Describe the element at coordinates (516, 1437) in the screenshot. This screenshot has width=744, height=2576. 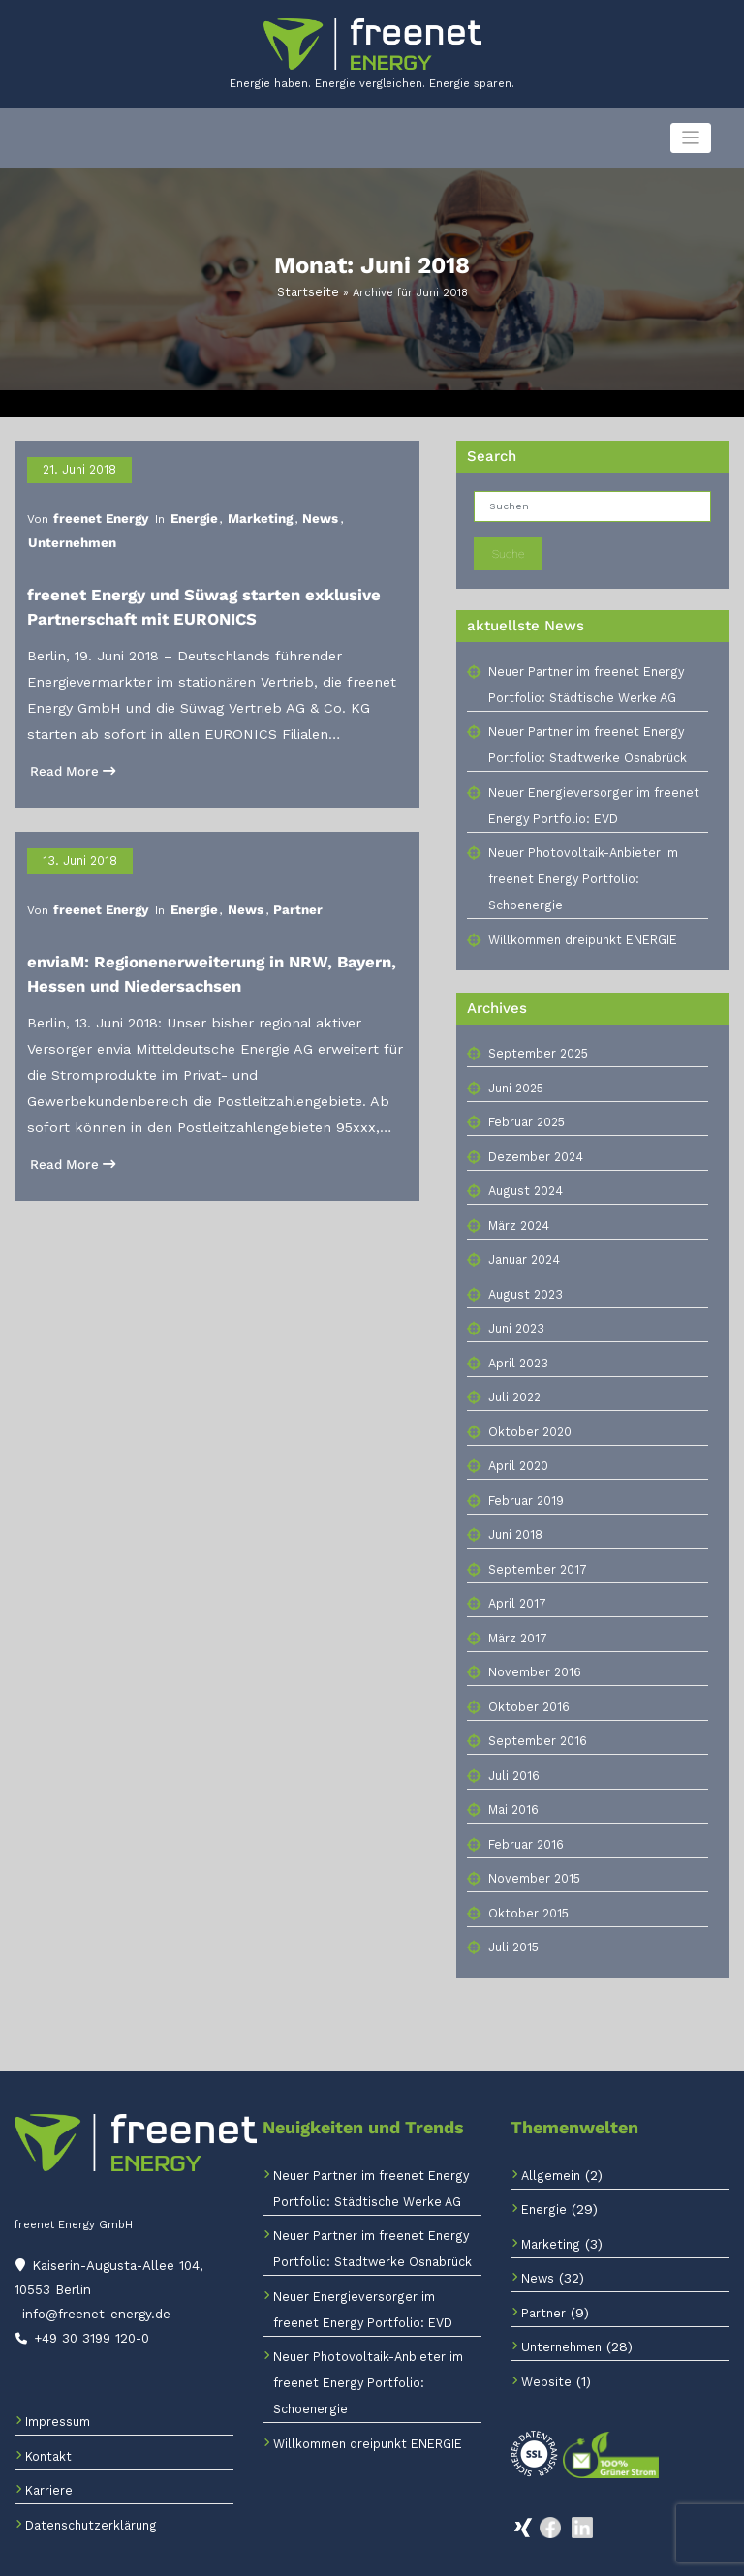
I see `April 2020` at that location.